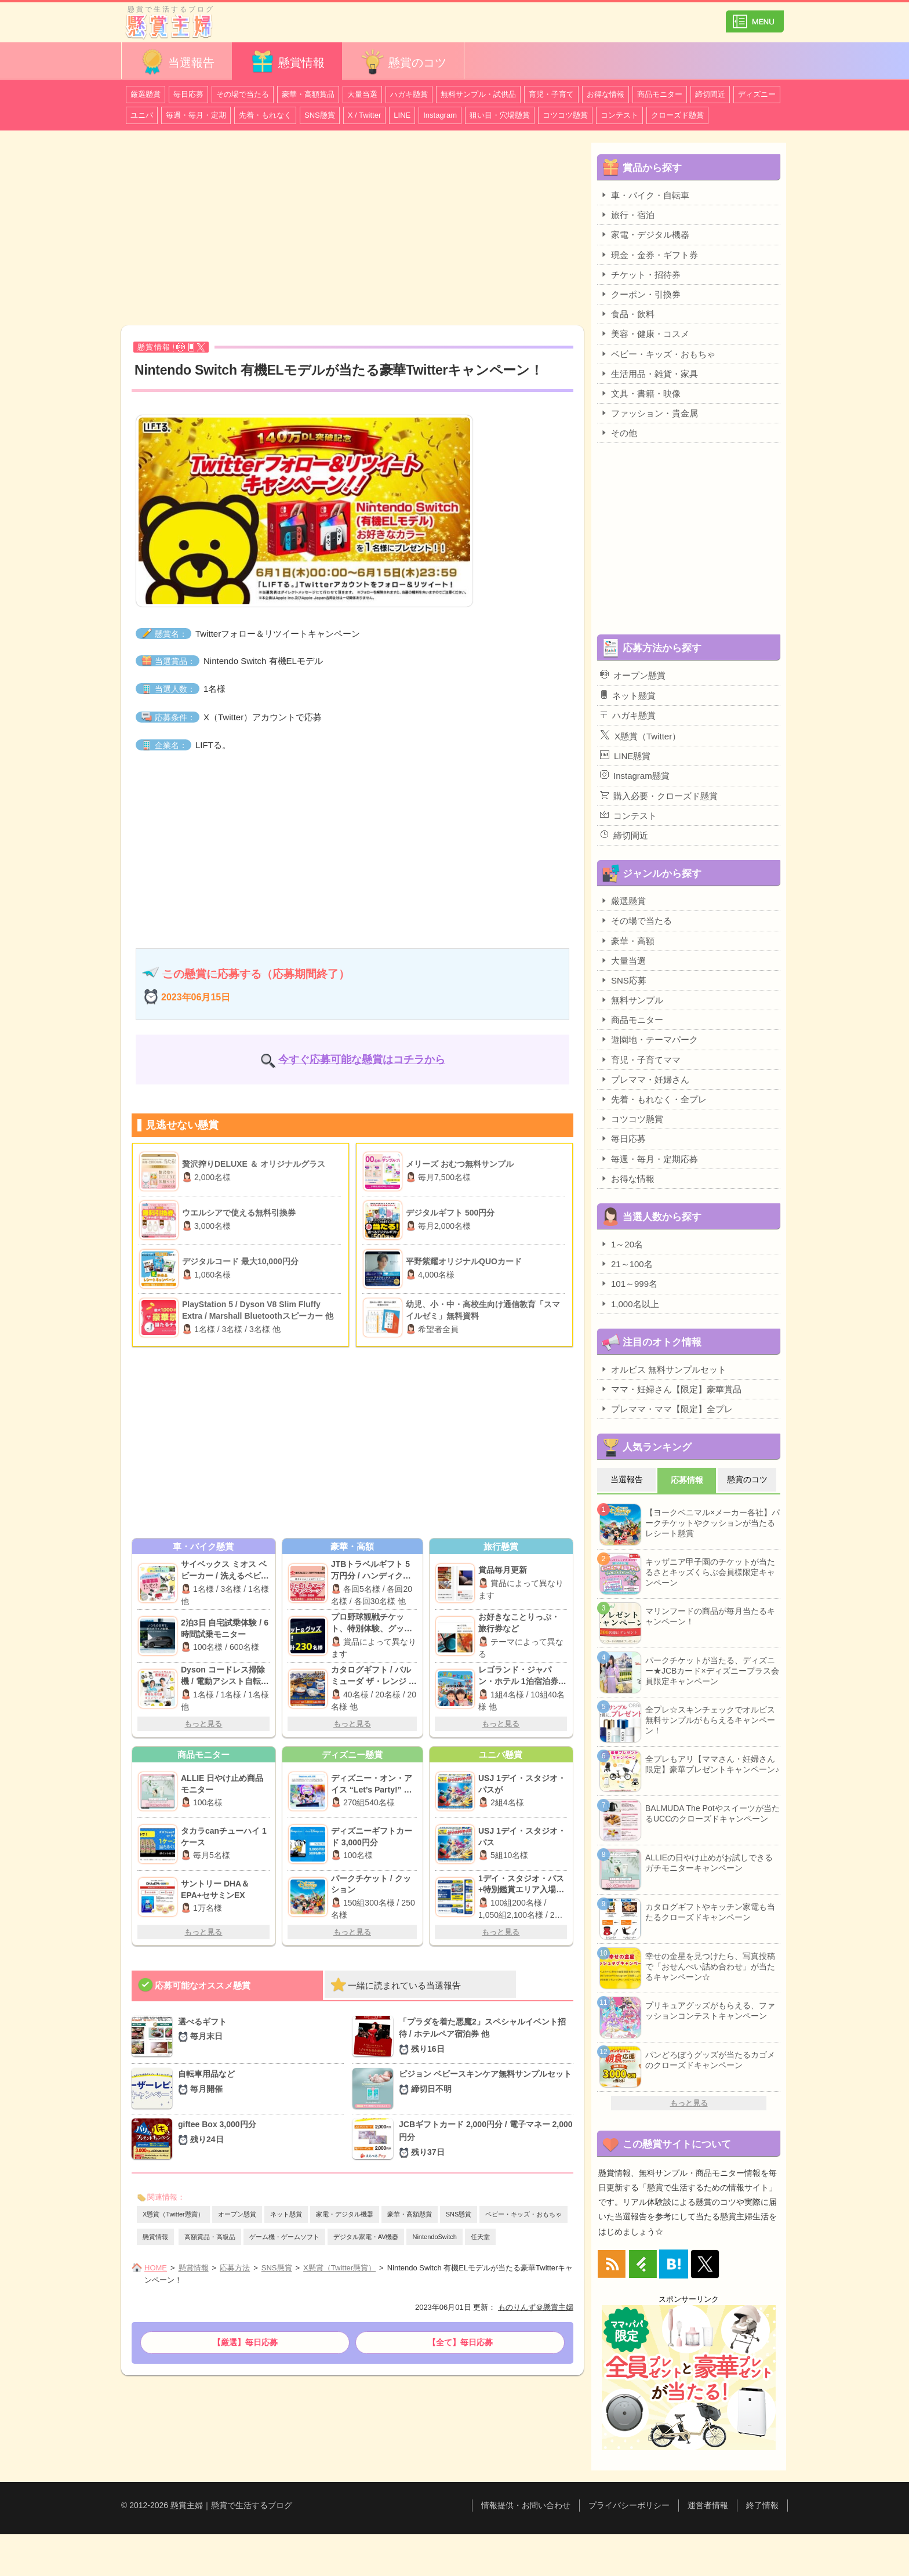  What do you see at coordinates (762, 2505) in the screenshot?
I see `終了情報` at bounding box center [762, 2505].